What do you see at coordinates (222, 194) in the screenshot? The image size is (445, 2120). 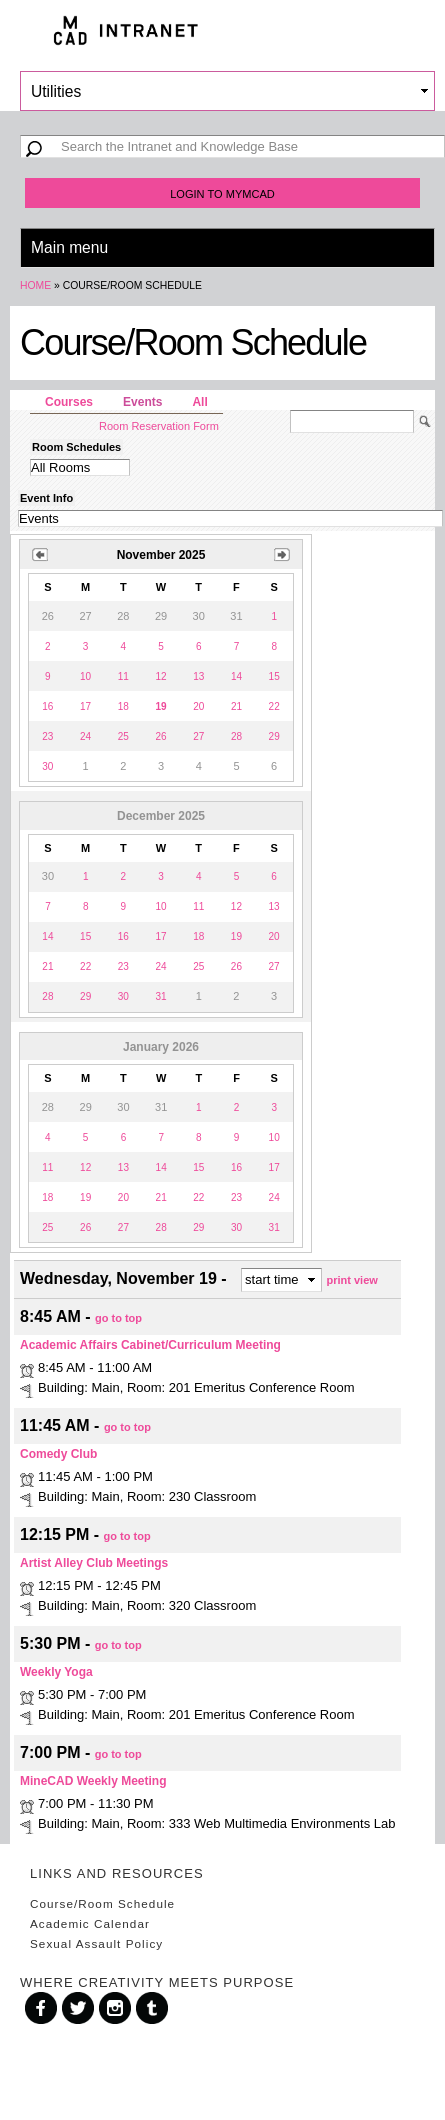 I see `Login to MyMCAD` at bounding box center [222, 194].